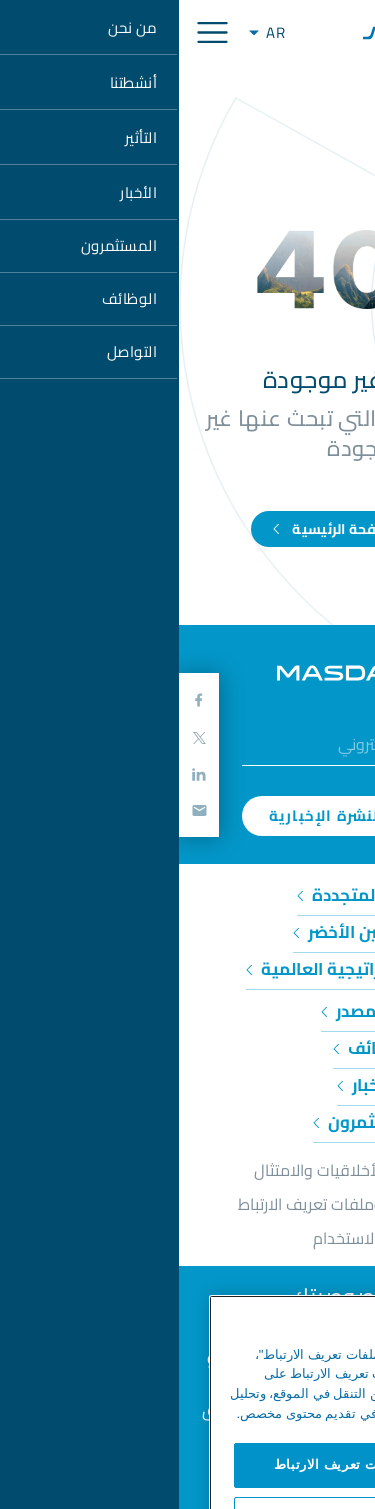  I want to click on وظائف, so click(187, 1048).